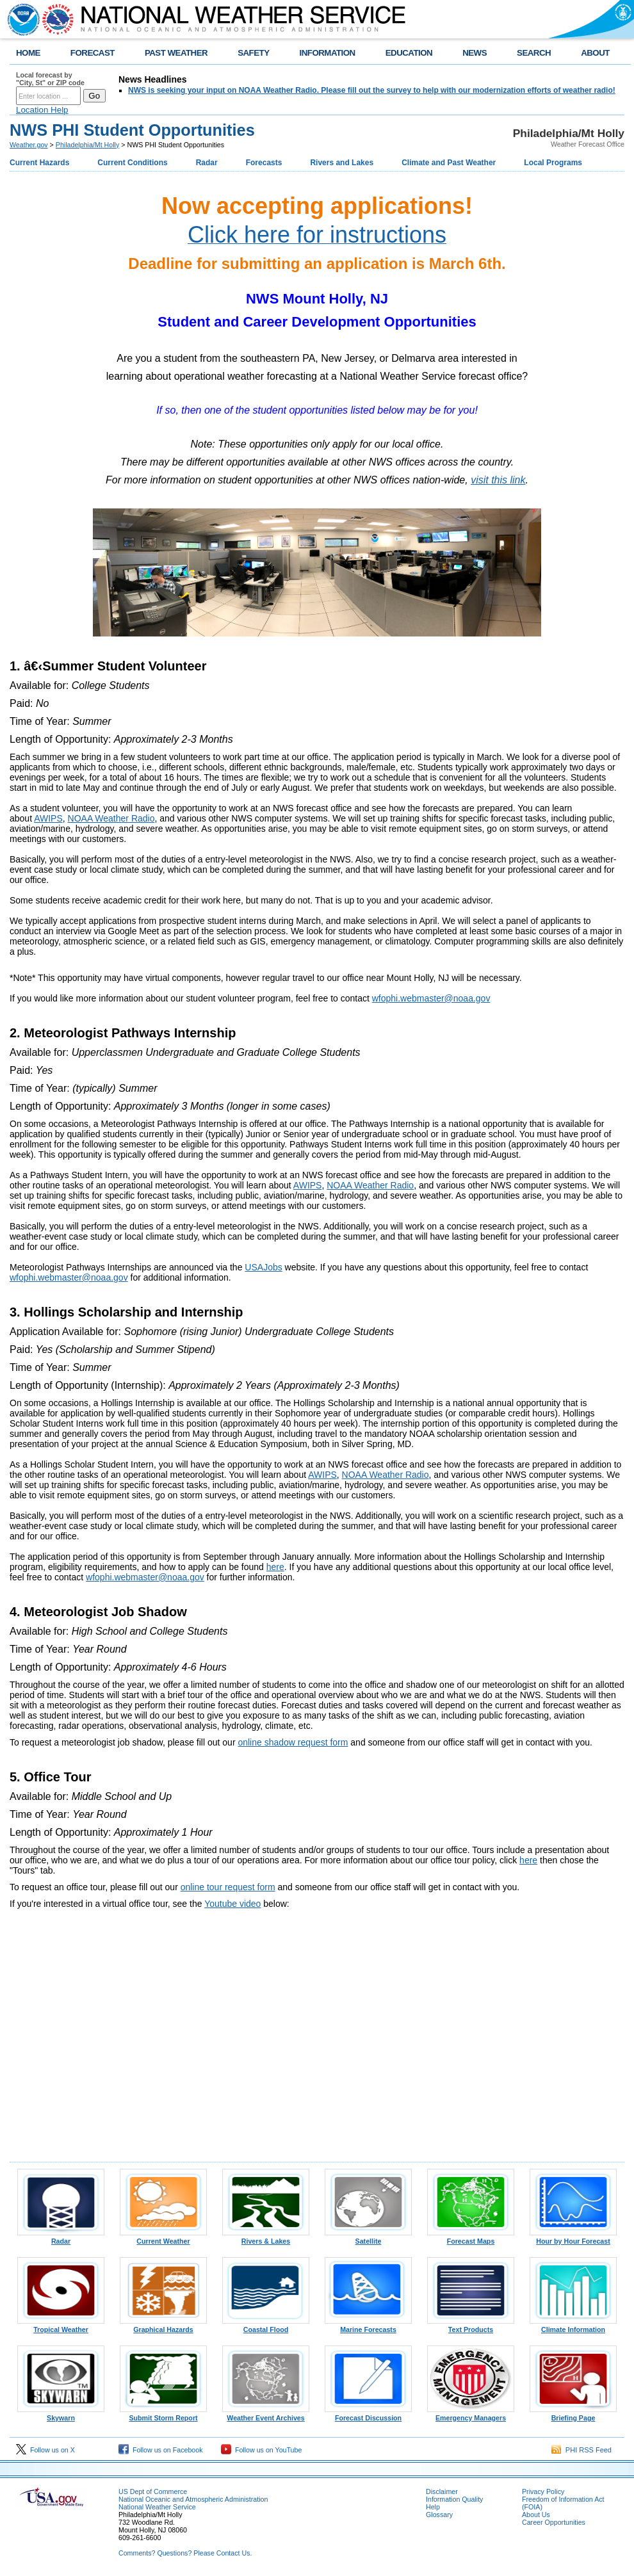  What do you see at coordinates (293, 1742) in the screenshot?
I see `online shadow request form` at bounding box center [293, 1742].